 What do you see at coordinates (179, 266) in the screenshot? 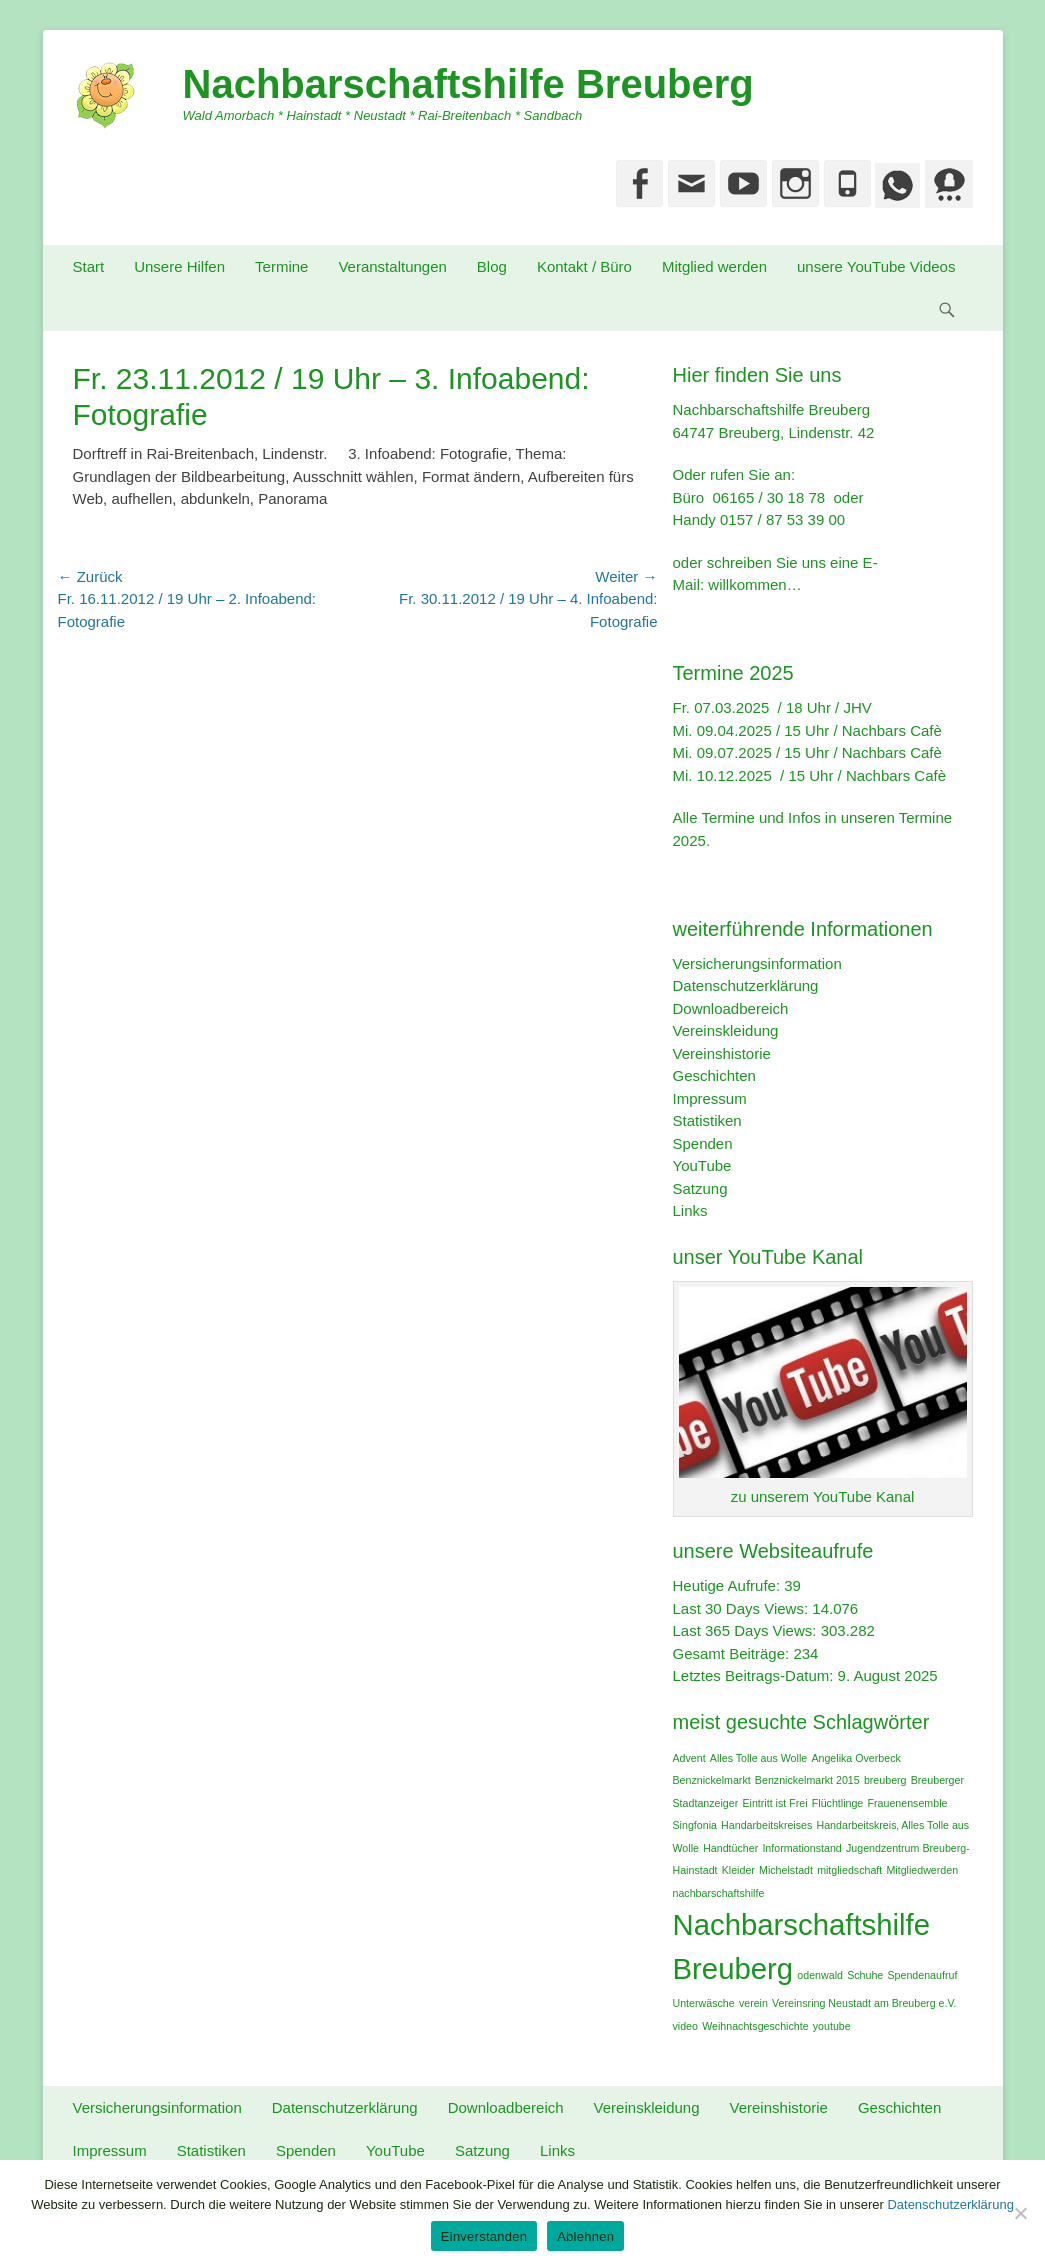
I see `Unsere Hilfen` at bounding box center [179, 266].